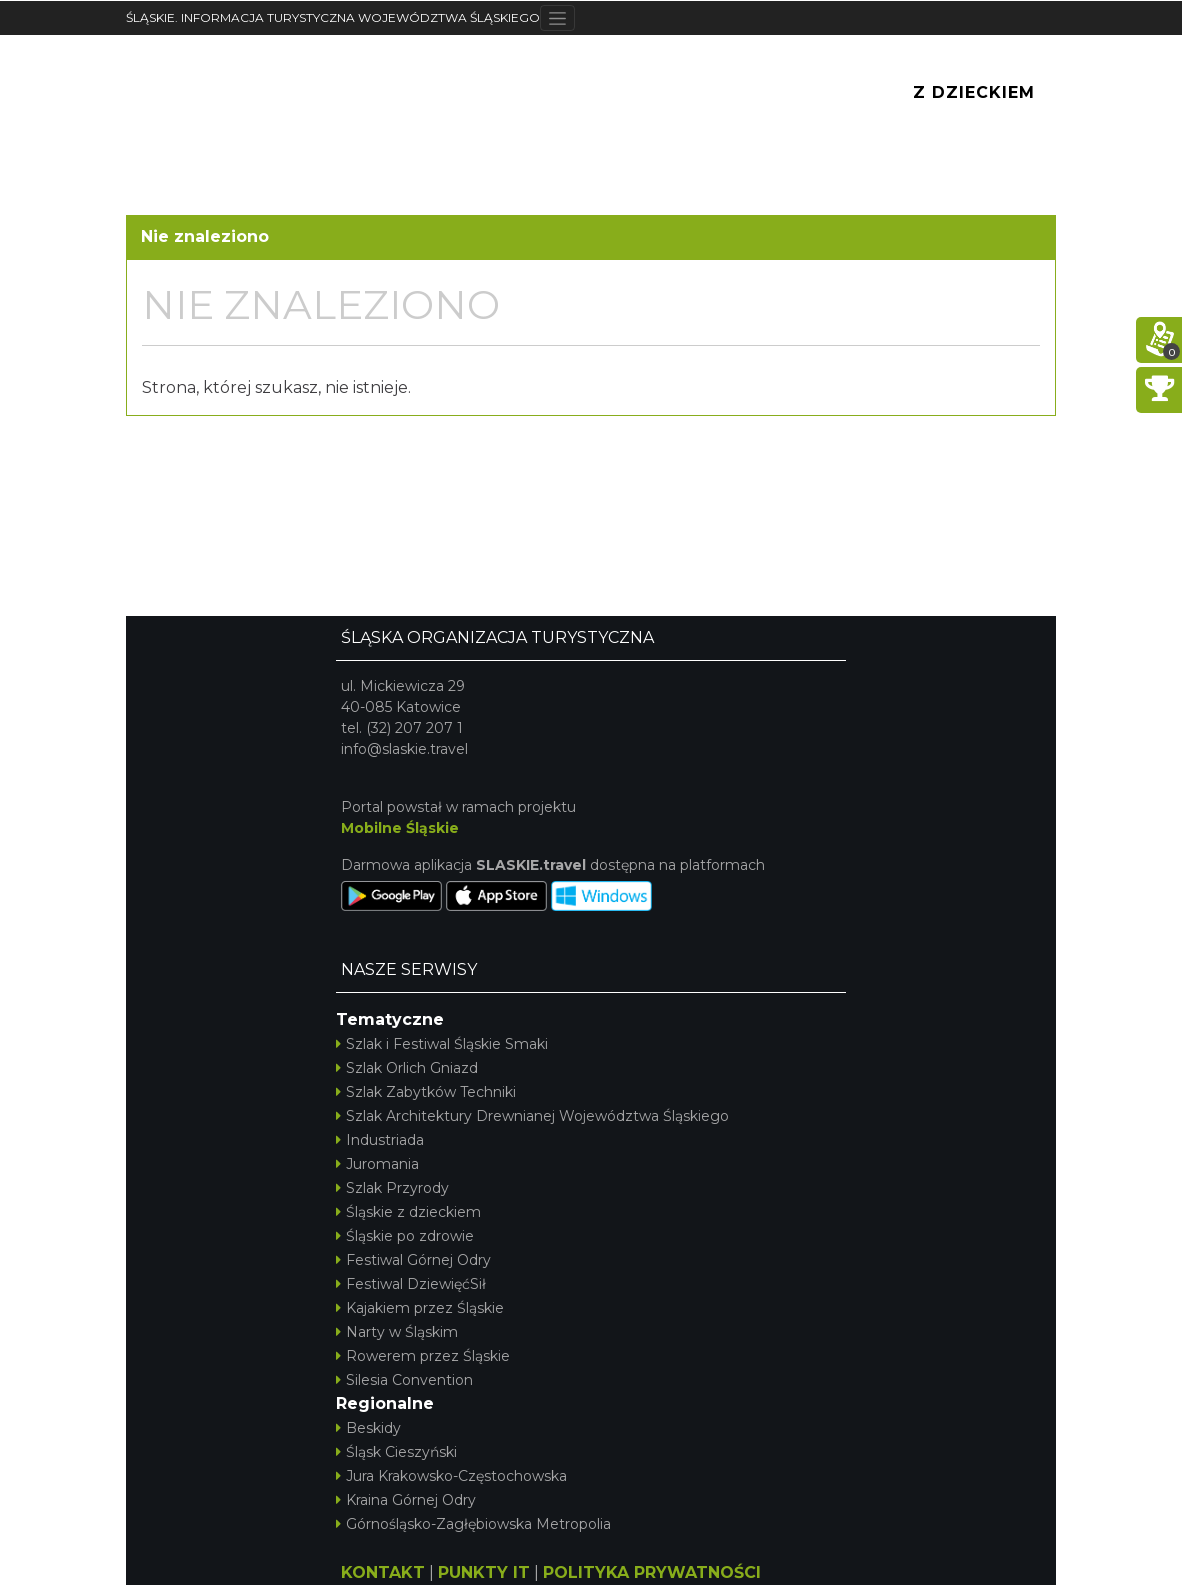 The image size is (1182, 1585). I want to click on Szlak Architektury Drewnianej Województwa Śląskiego, so click(532, 1116).